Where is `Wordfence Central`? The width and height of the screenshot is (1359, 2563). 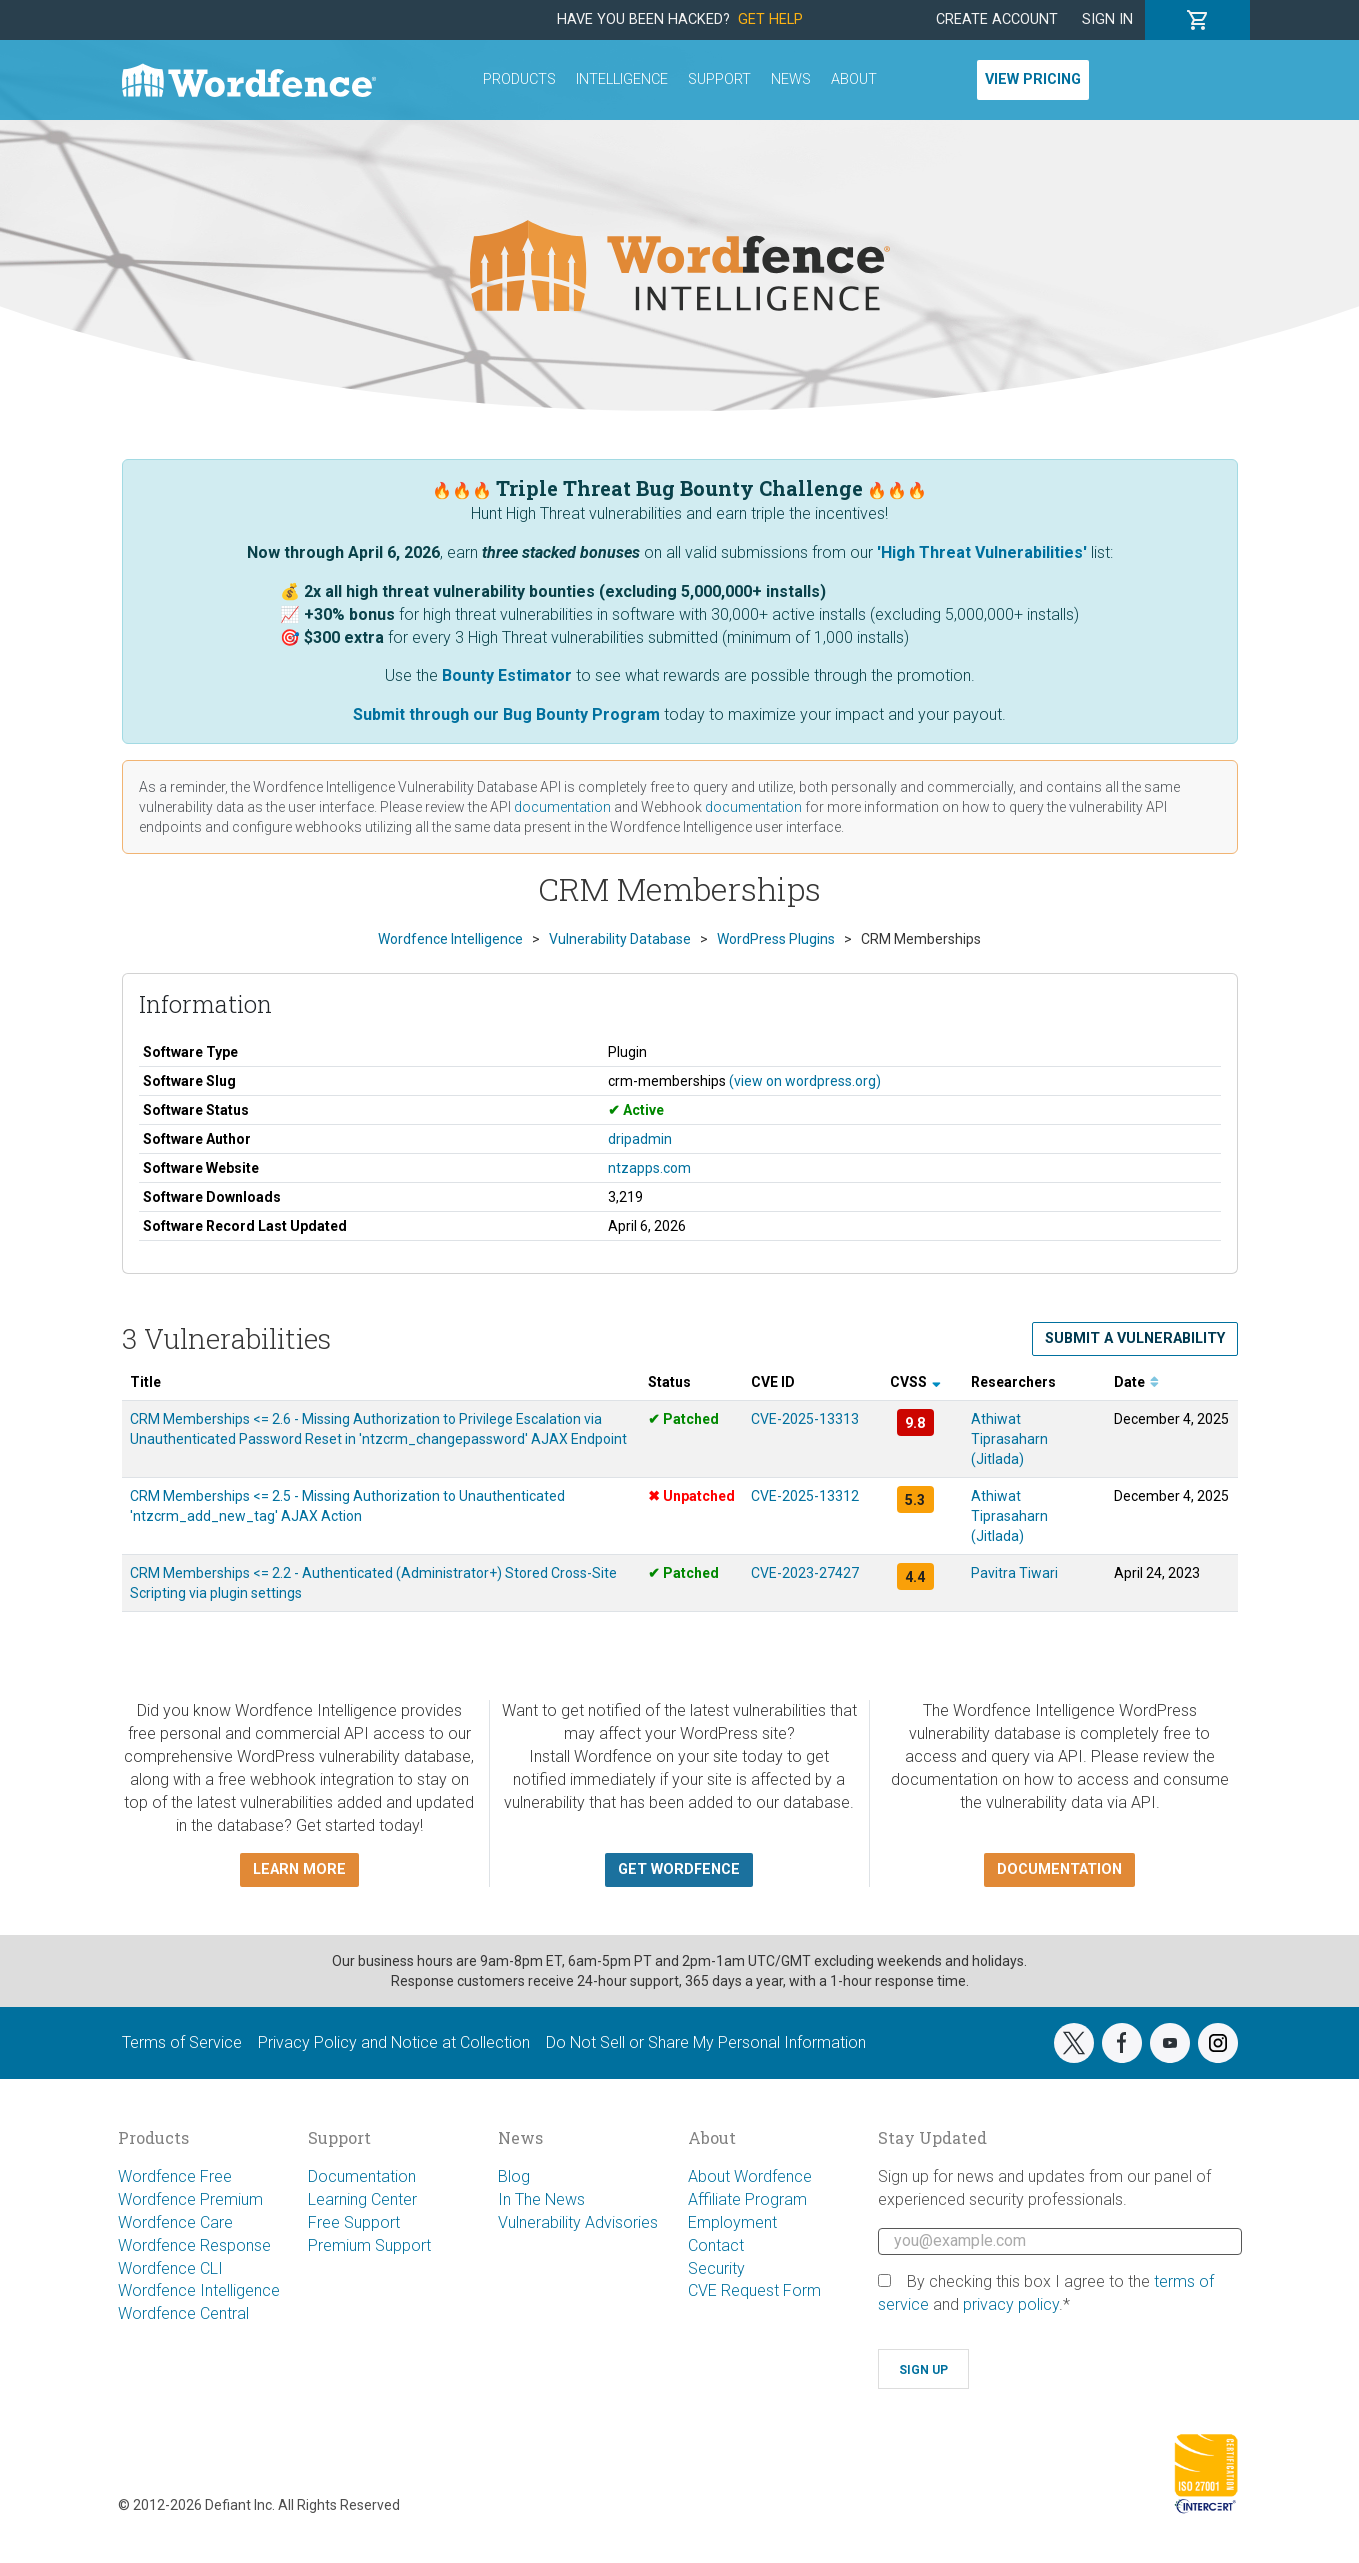
Wordfence Central is located at coordinates (183, 2313).